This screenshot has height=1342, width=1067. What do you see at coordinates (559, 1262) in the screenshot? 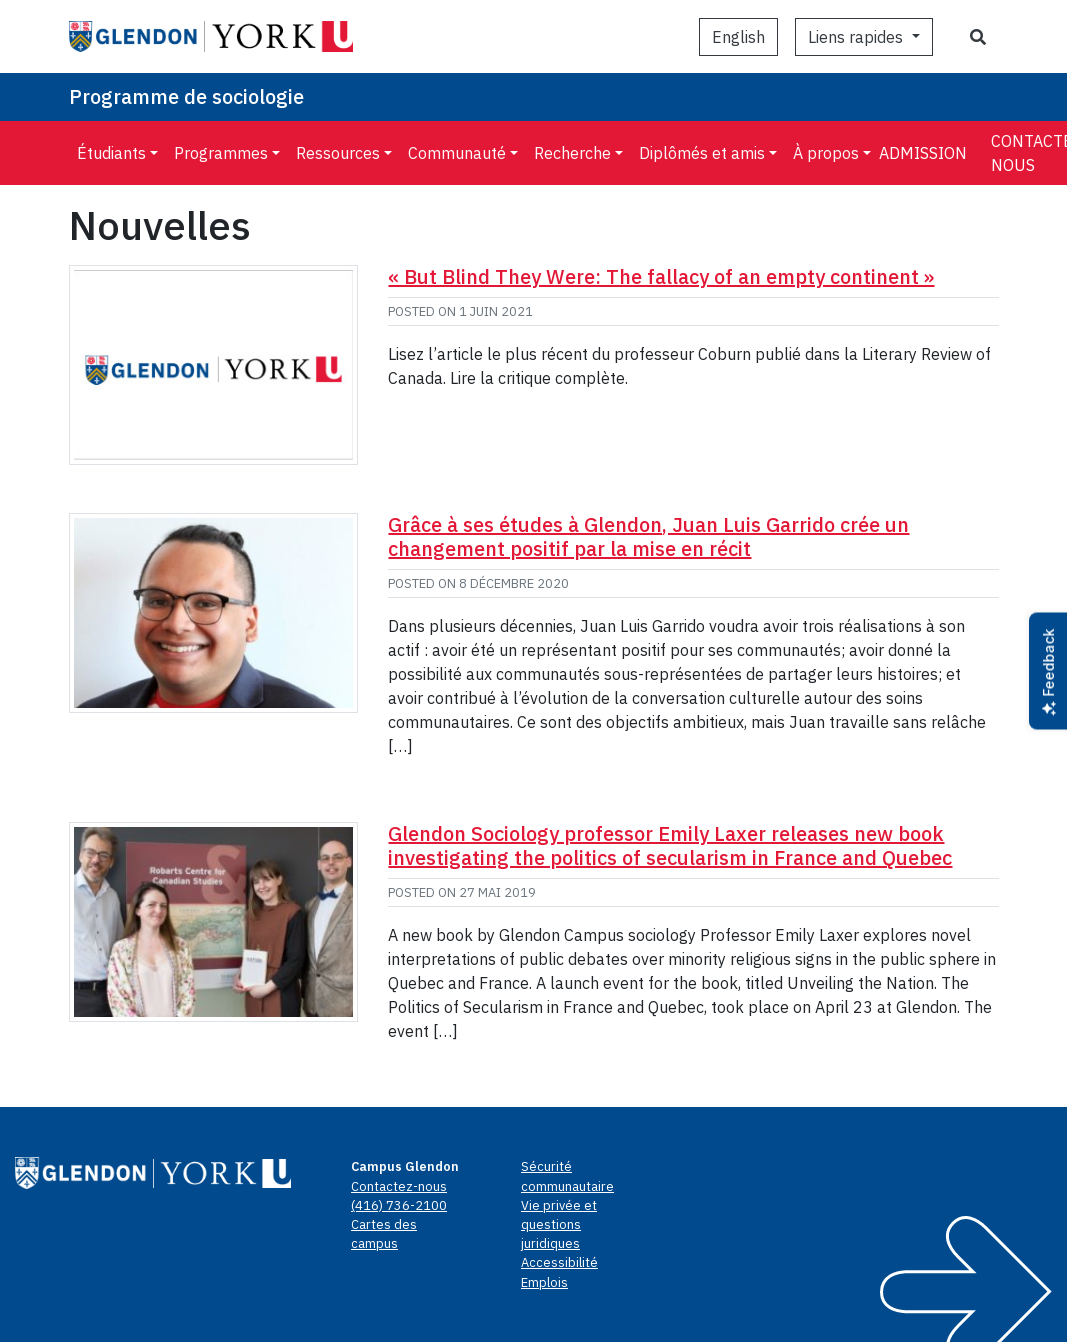
I see `Accessibilité` at bounding box center [559, 1262].